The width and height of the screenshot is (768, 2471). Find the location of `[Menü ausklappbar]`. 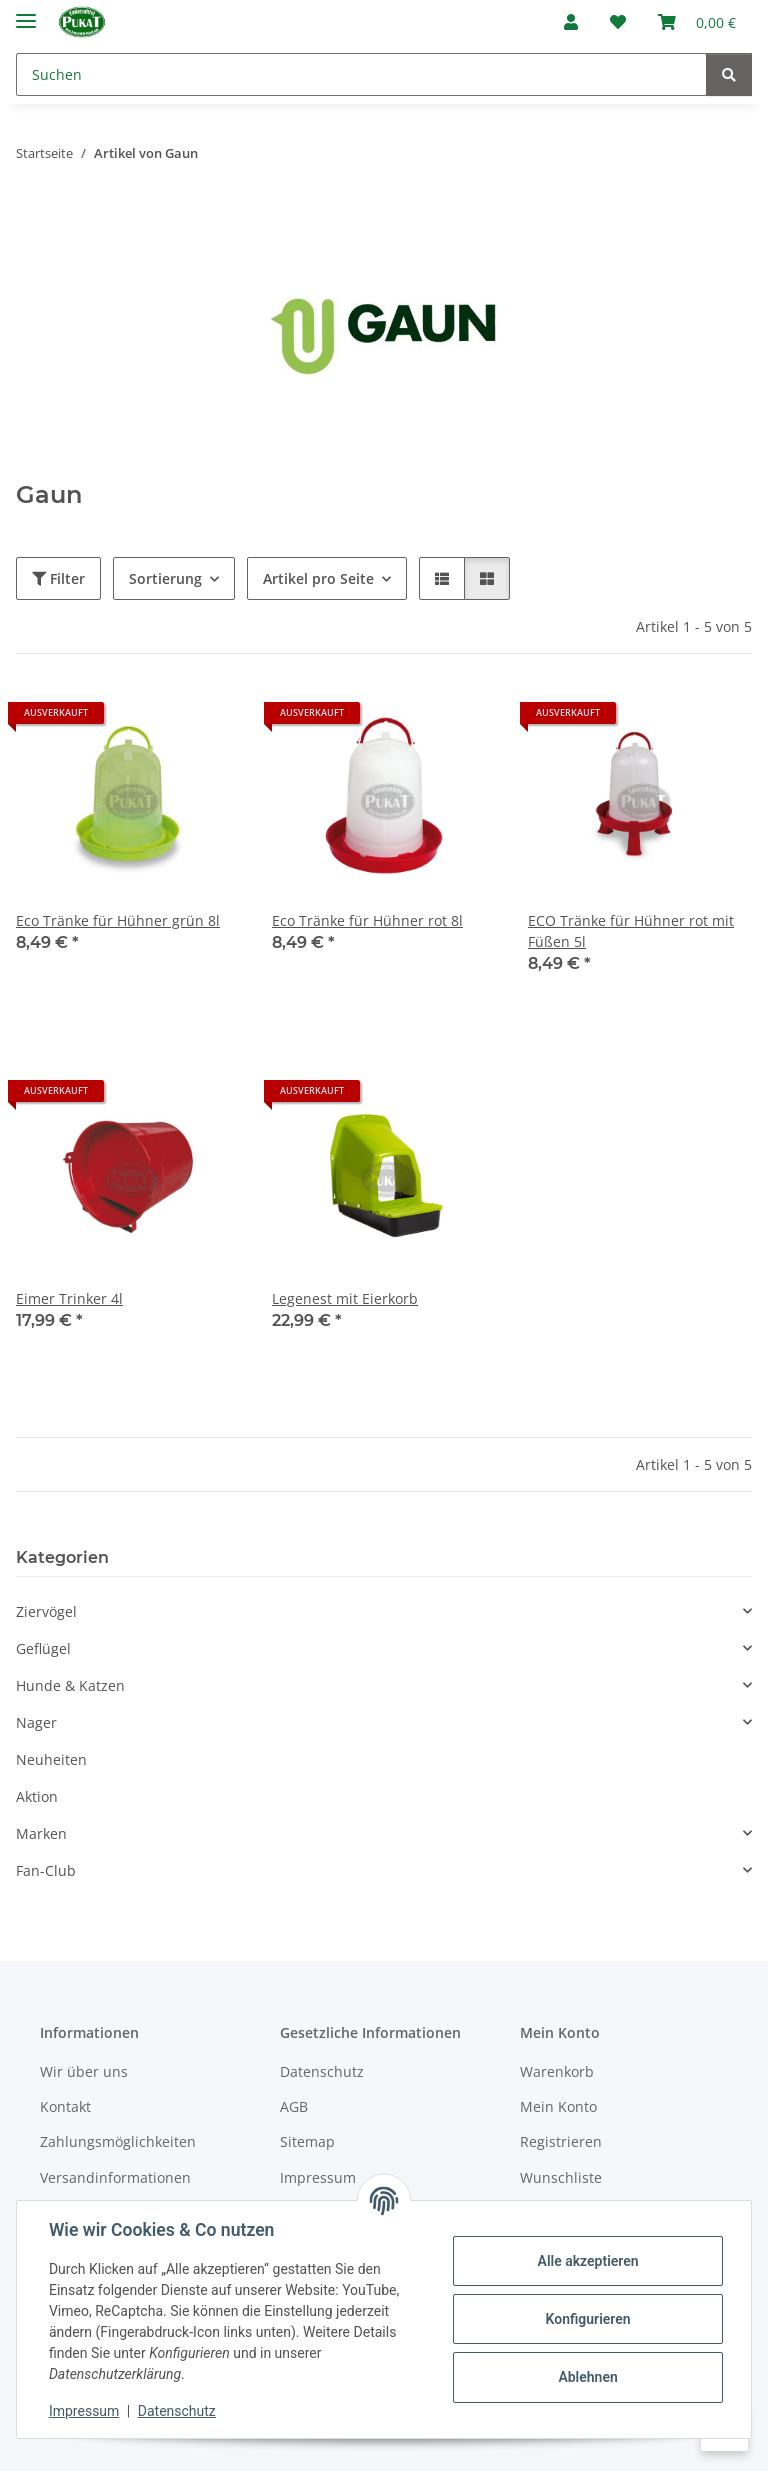

[Menü ausklappbar] is located at coordinates (26, 12).